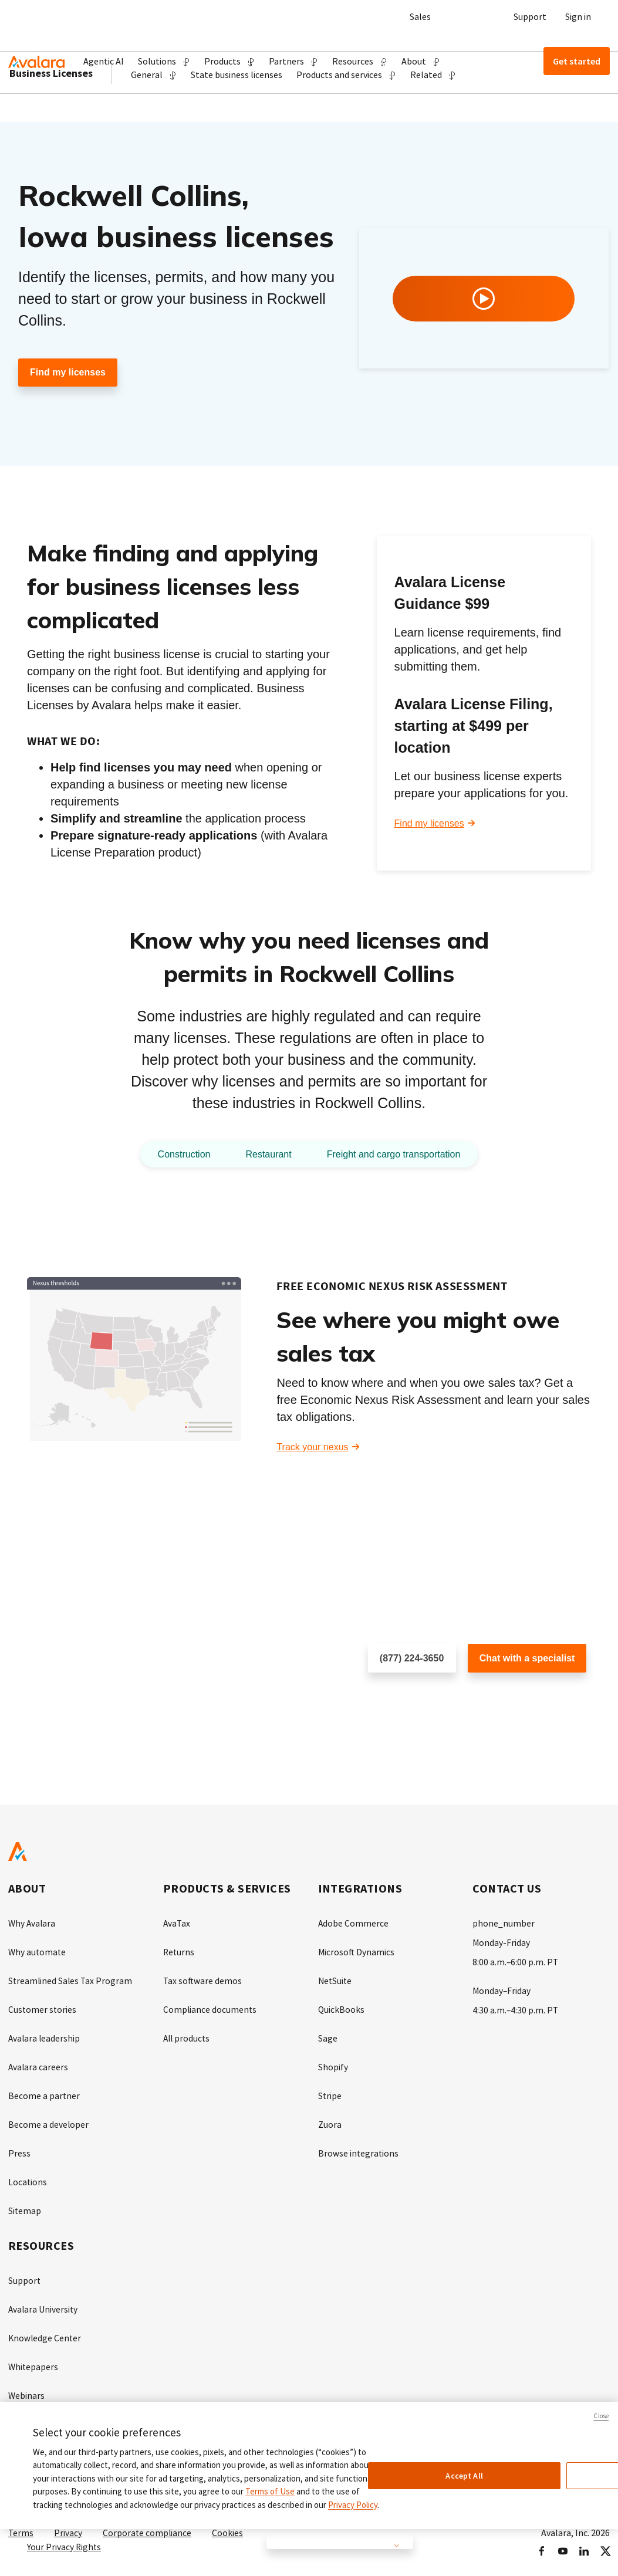 Image resolution: width=618 pixels, height=2576 pixels. I want to click on 8:00 a.m.–6:00 p.m. PT, so click(515, 1961).